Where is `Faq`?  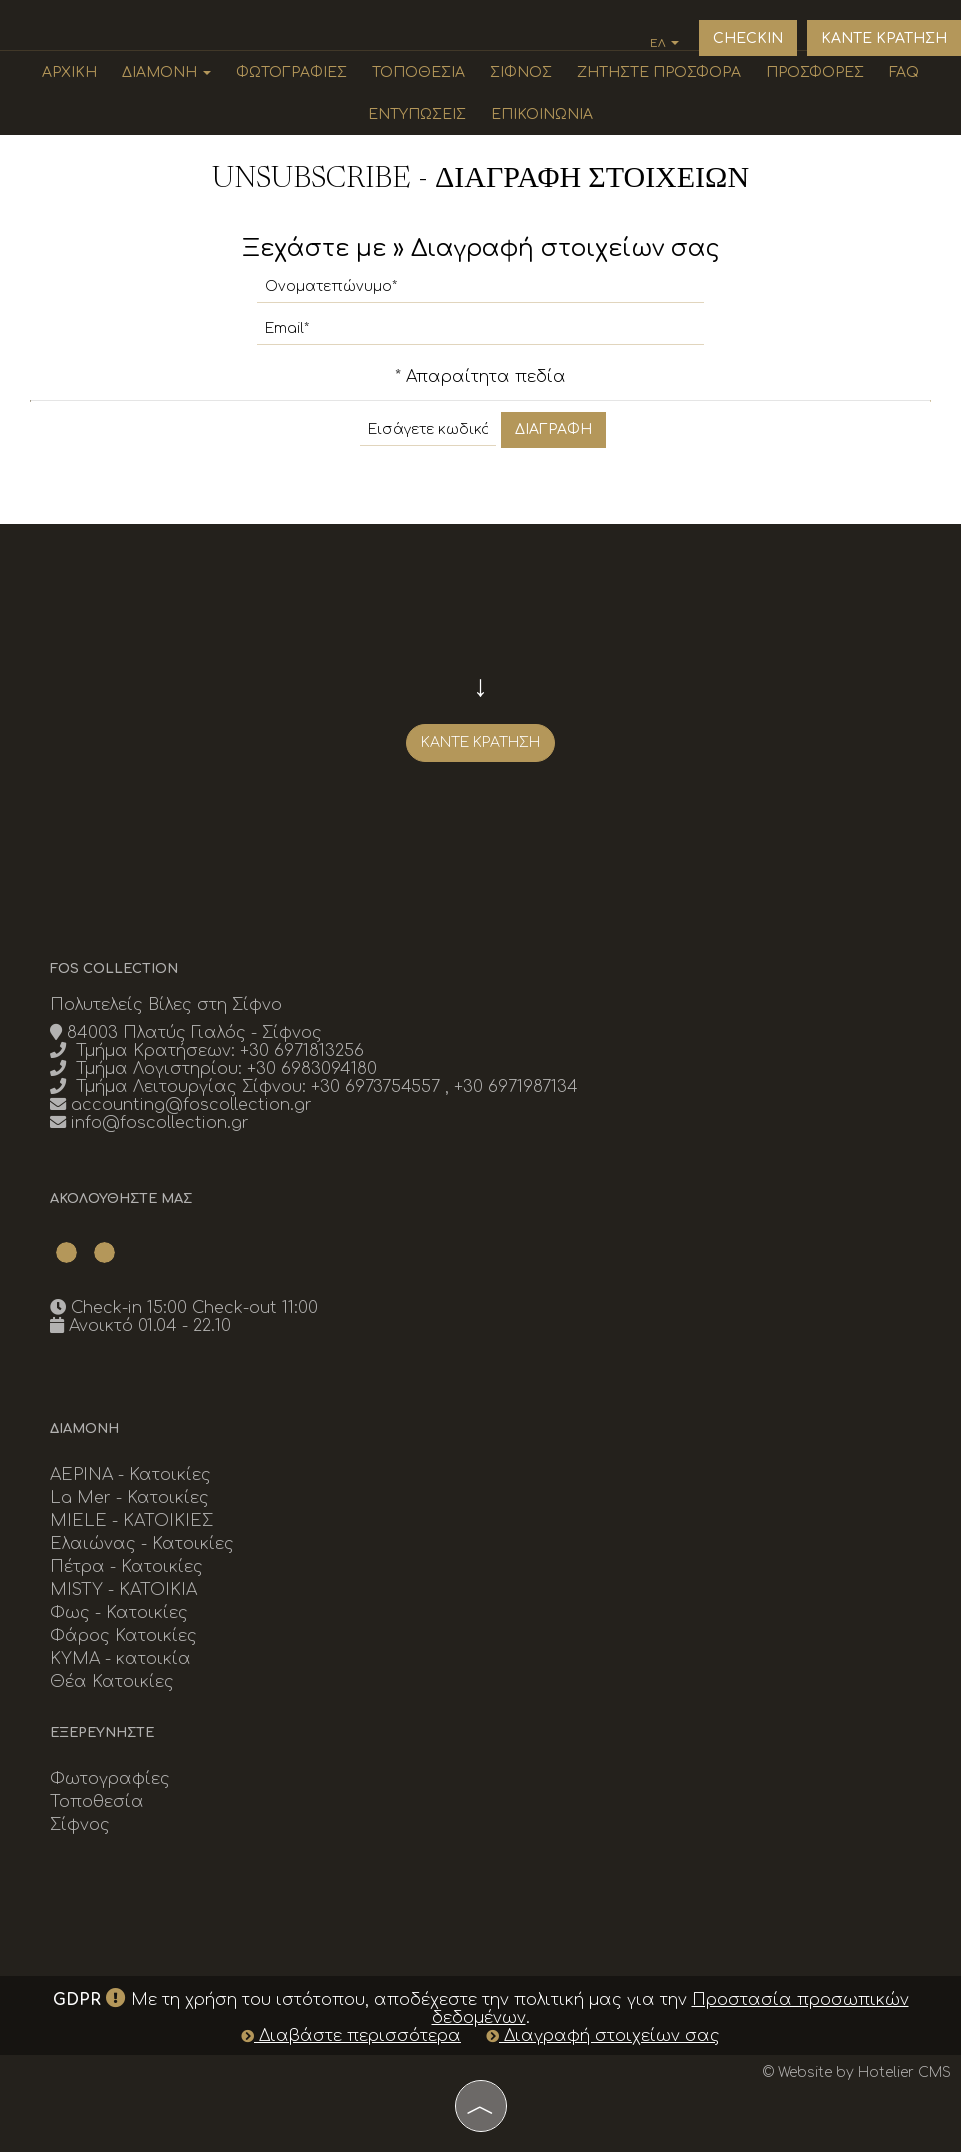
Faq is located at coordinates (904, 72).